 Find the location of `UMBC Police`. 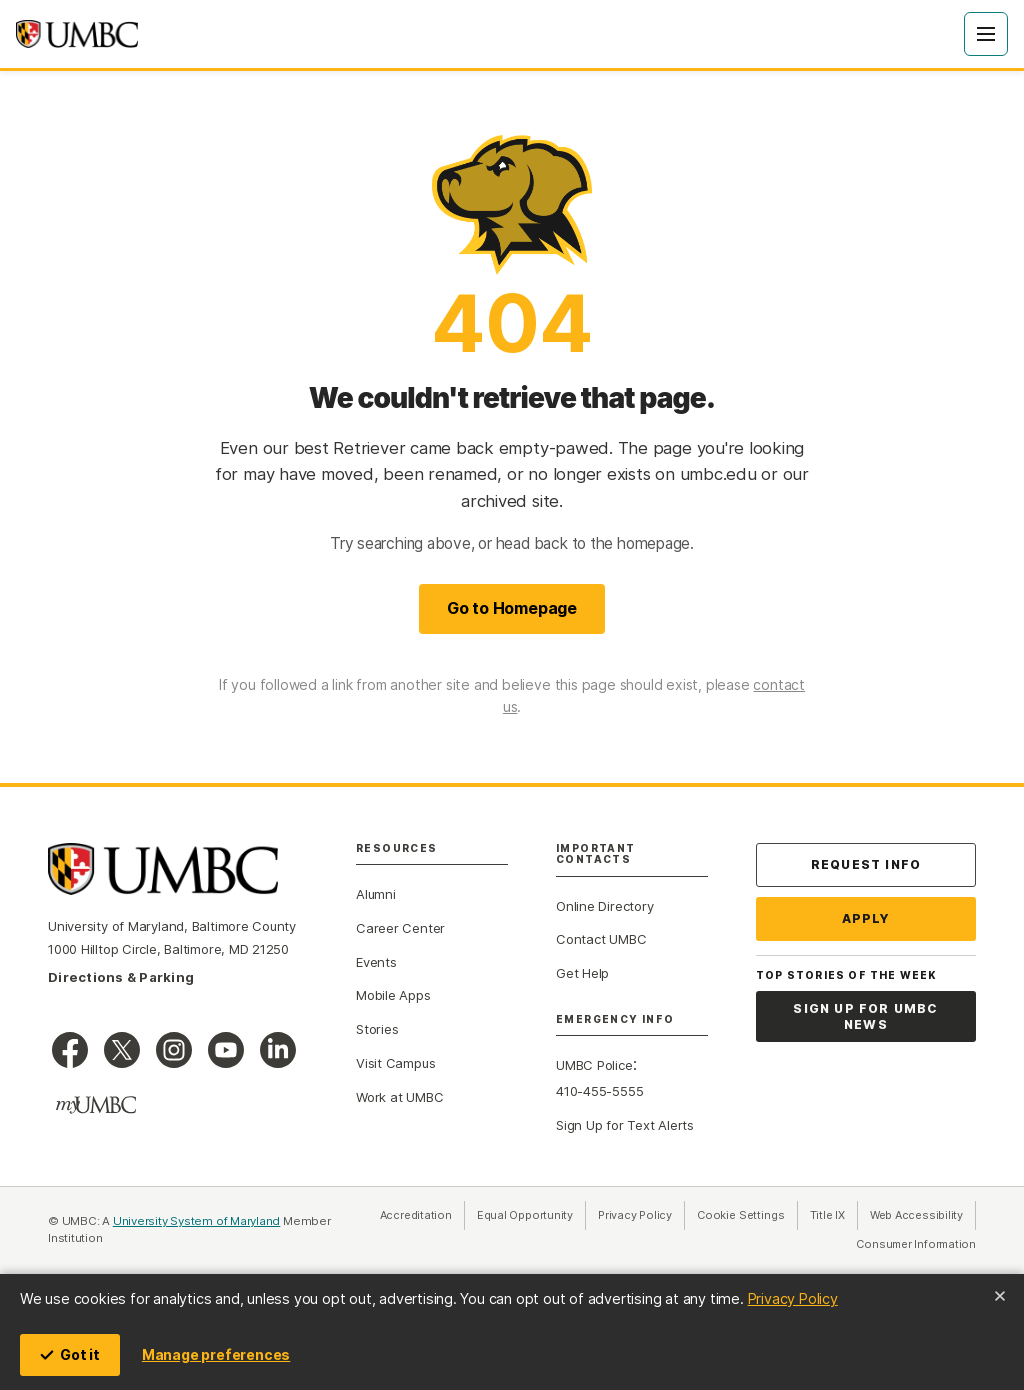

UMBC Police is located at coordinates (594, 1065).